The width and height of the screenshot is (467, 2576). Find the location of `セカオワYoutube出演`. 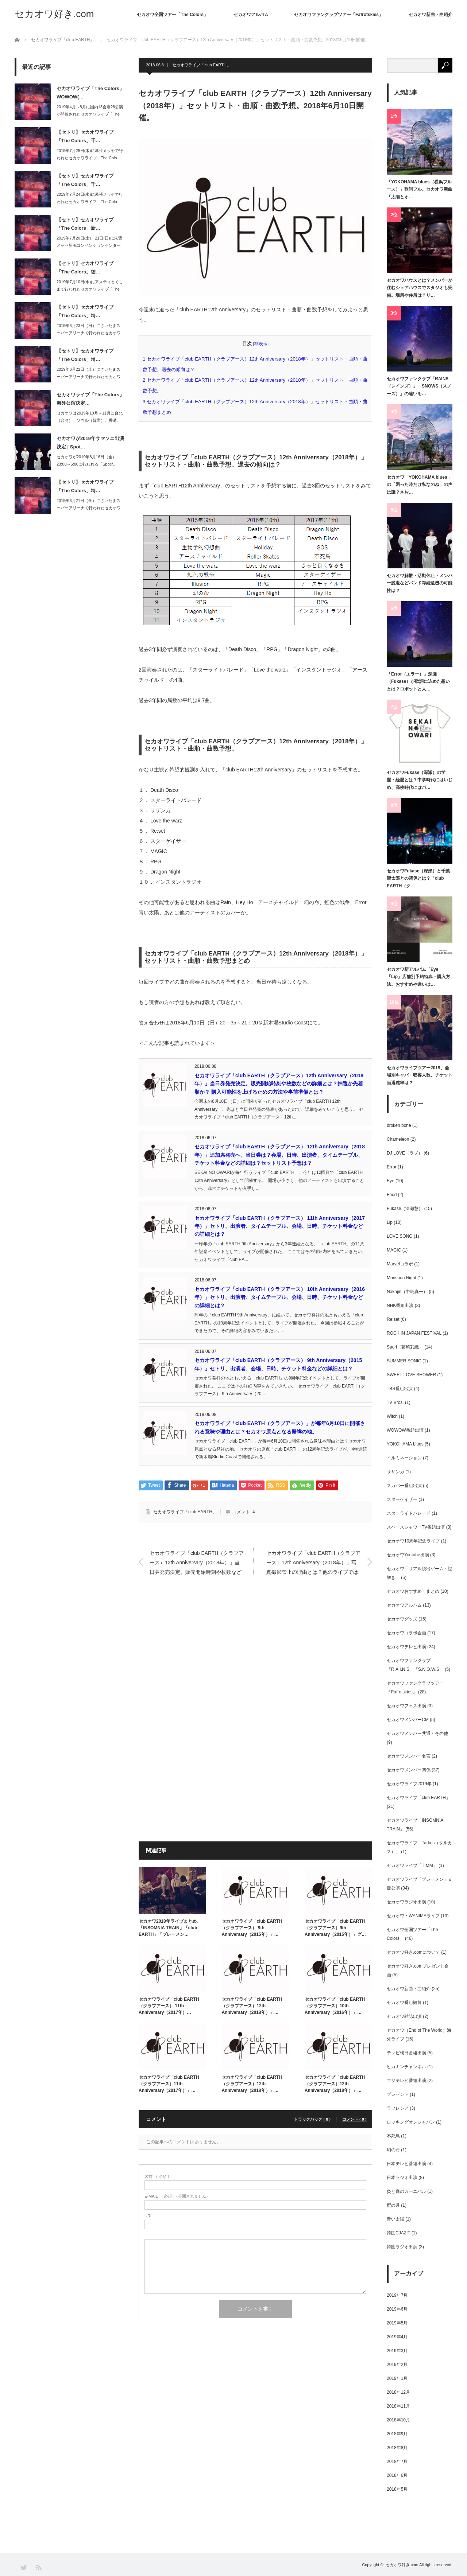

セカオワYoutube出演 is located at coordinates (408, 1554).